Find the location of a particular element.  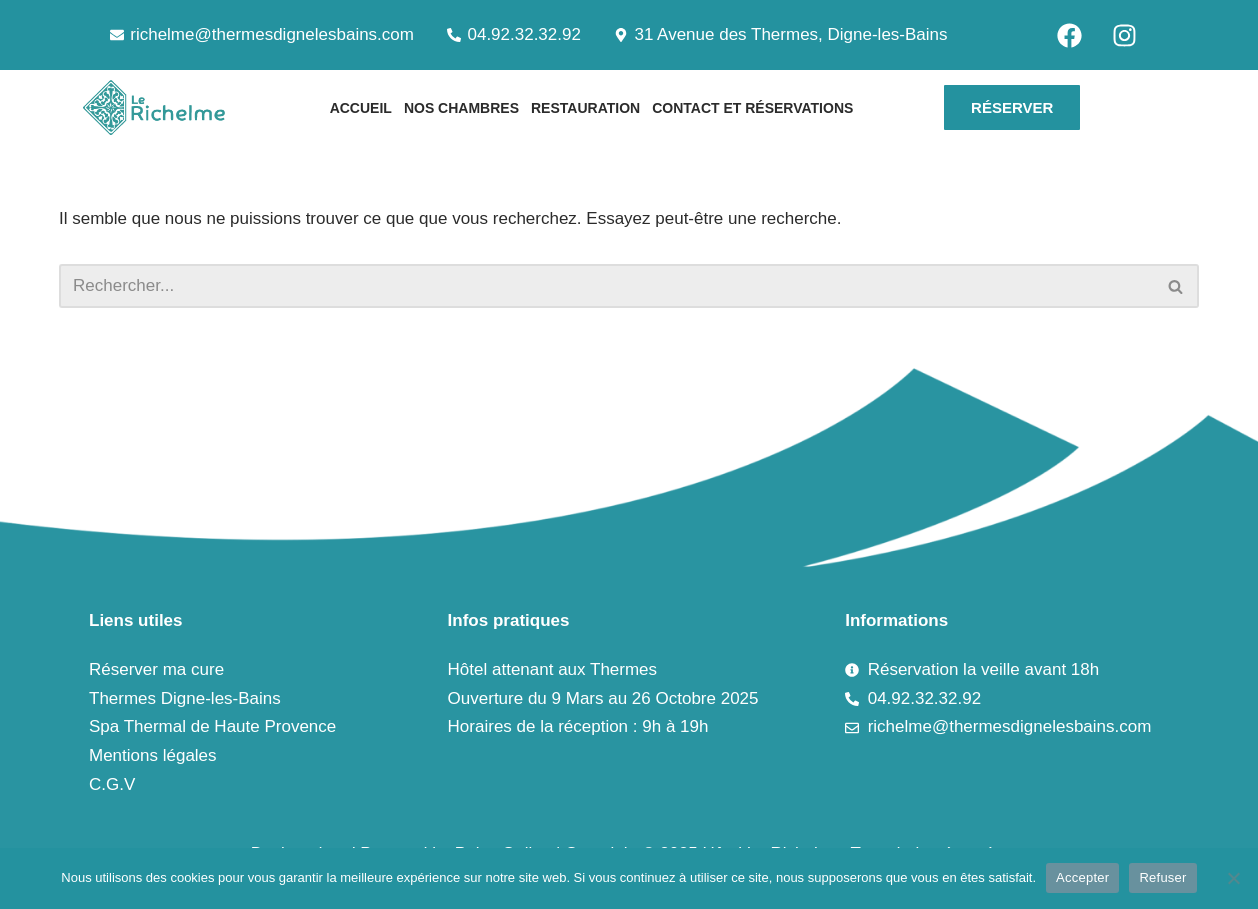

Accueil is located at coordinates (361, 108).